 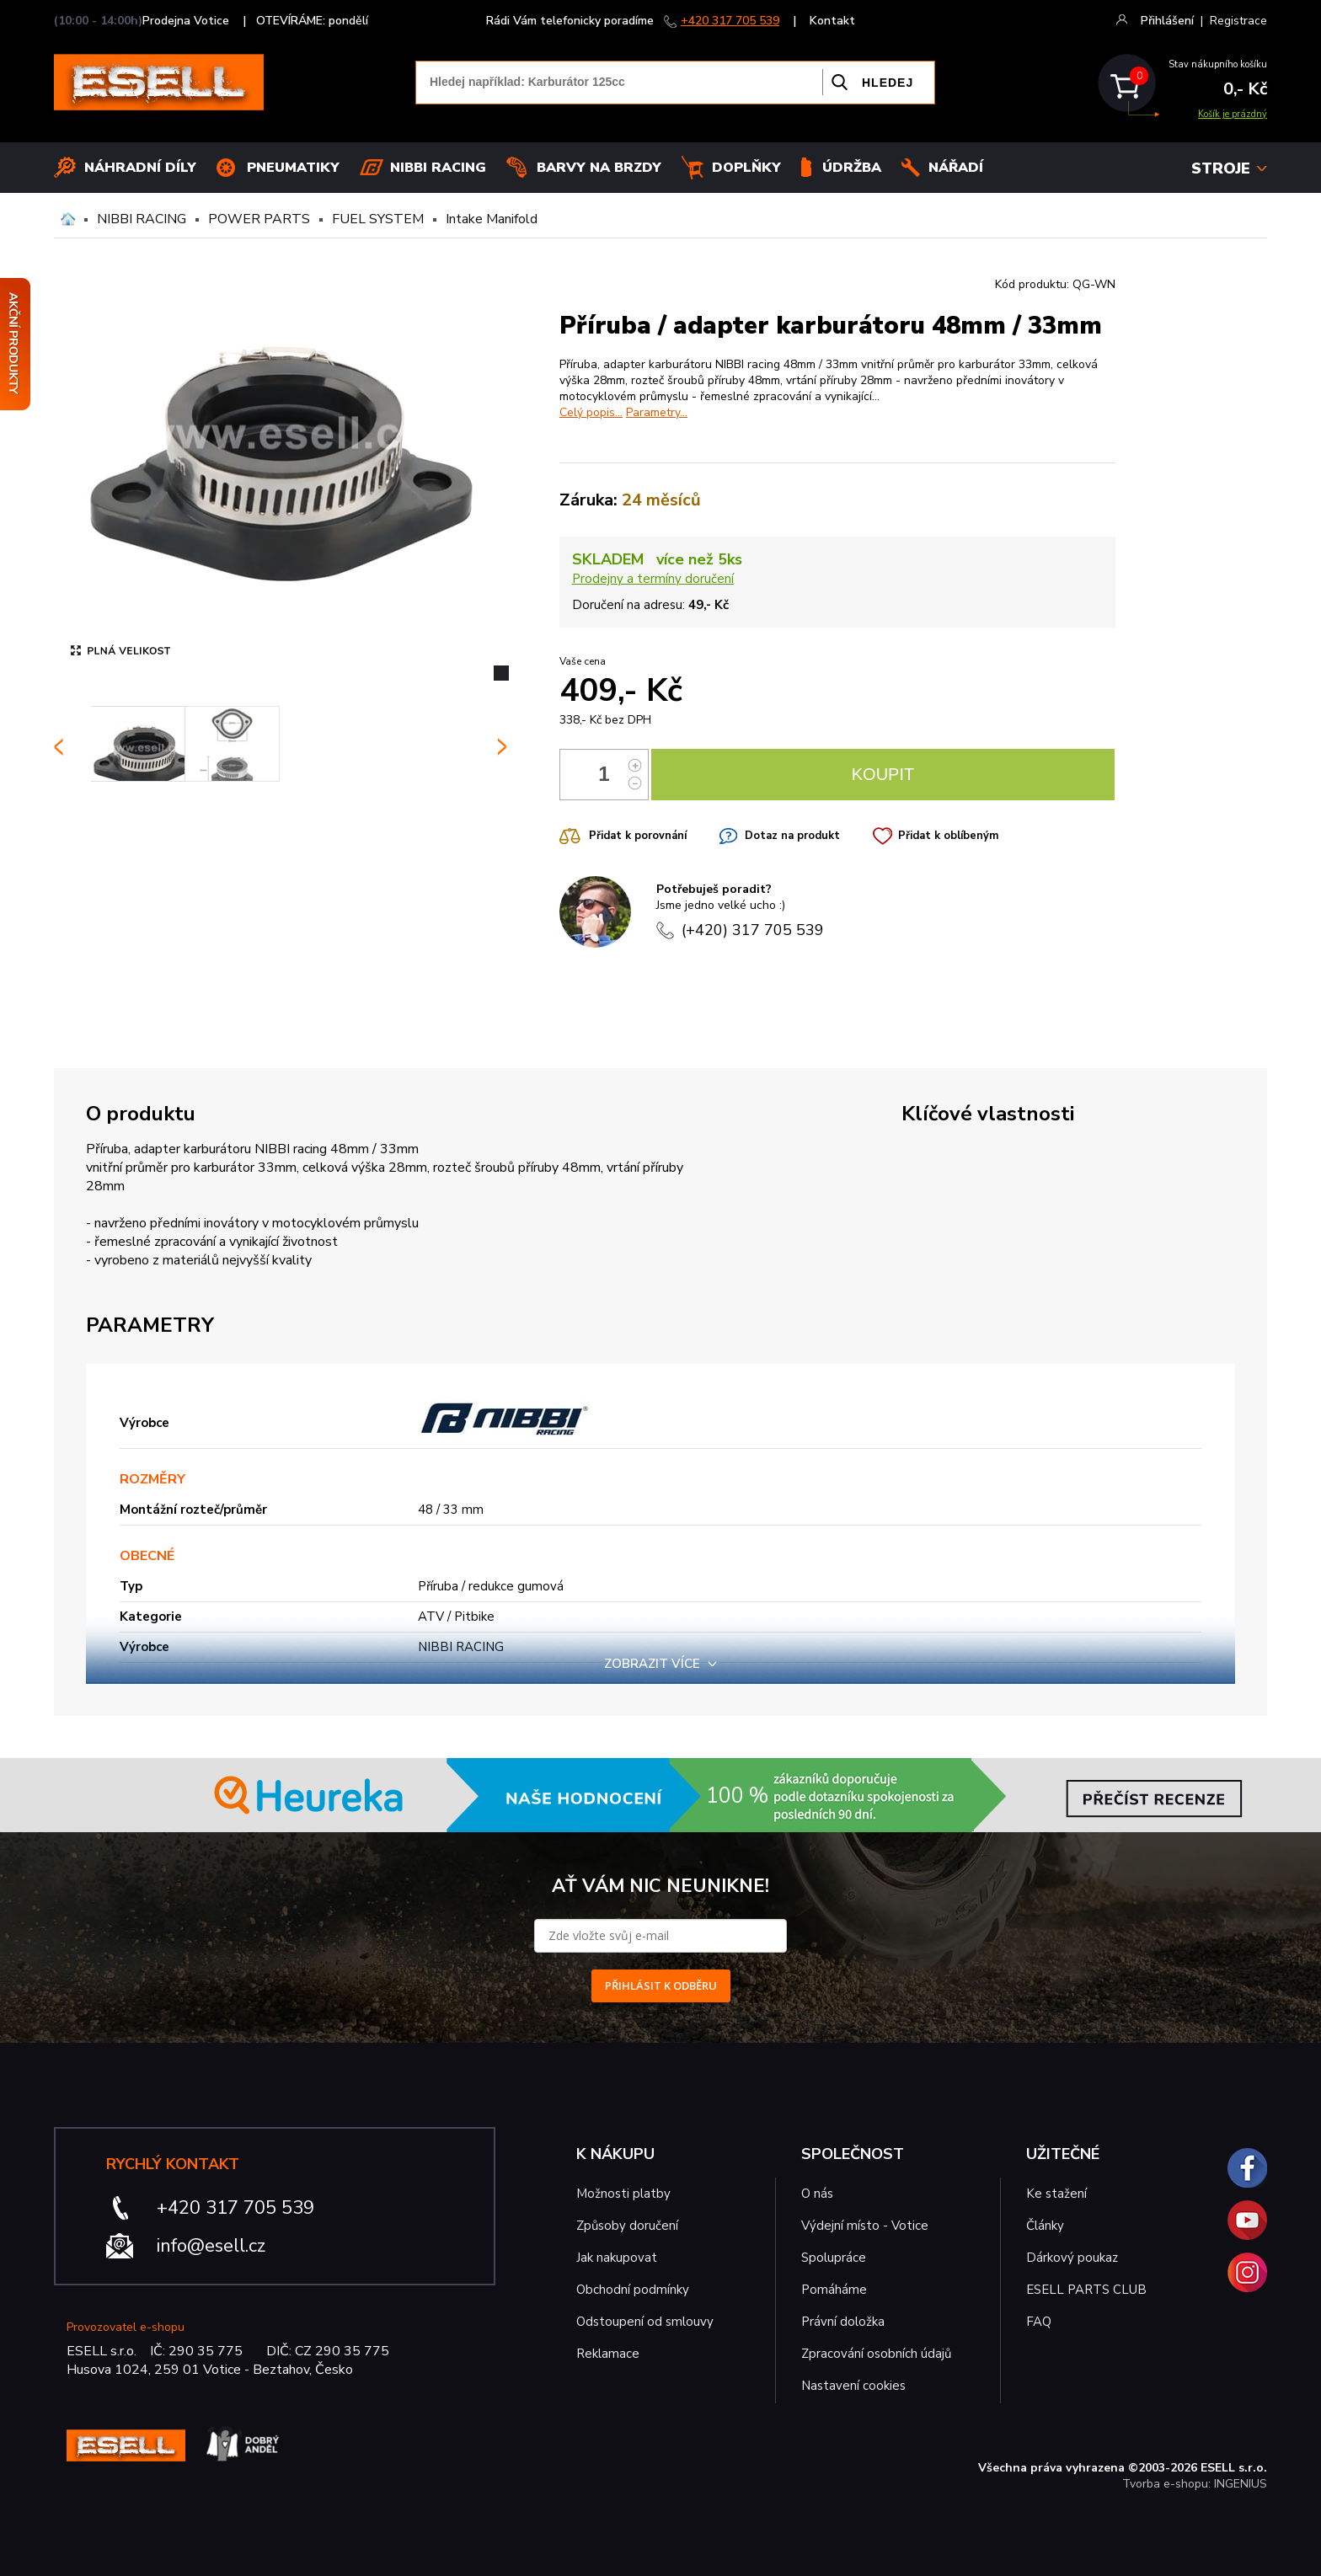 I want to click on Spolupráce, so click(x=833, y=2257).